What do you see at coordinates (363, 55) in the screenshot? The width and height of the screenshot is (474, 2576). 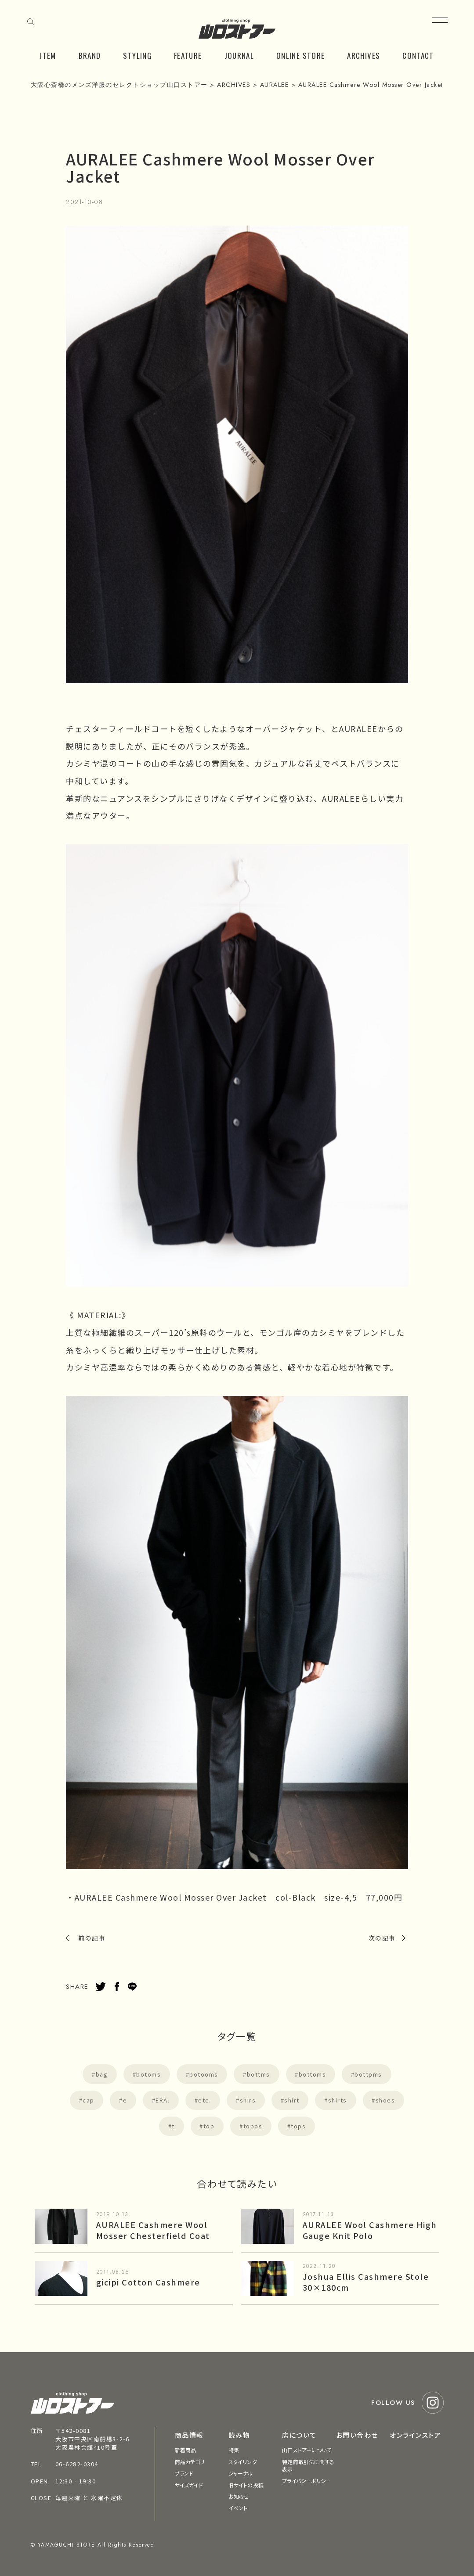 I see `ARCHIVES` at bounding box center [363, 55].